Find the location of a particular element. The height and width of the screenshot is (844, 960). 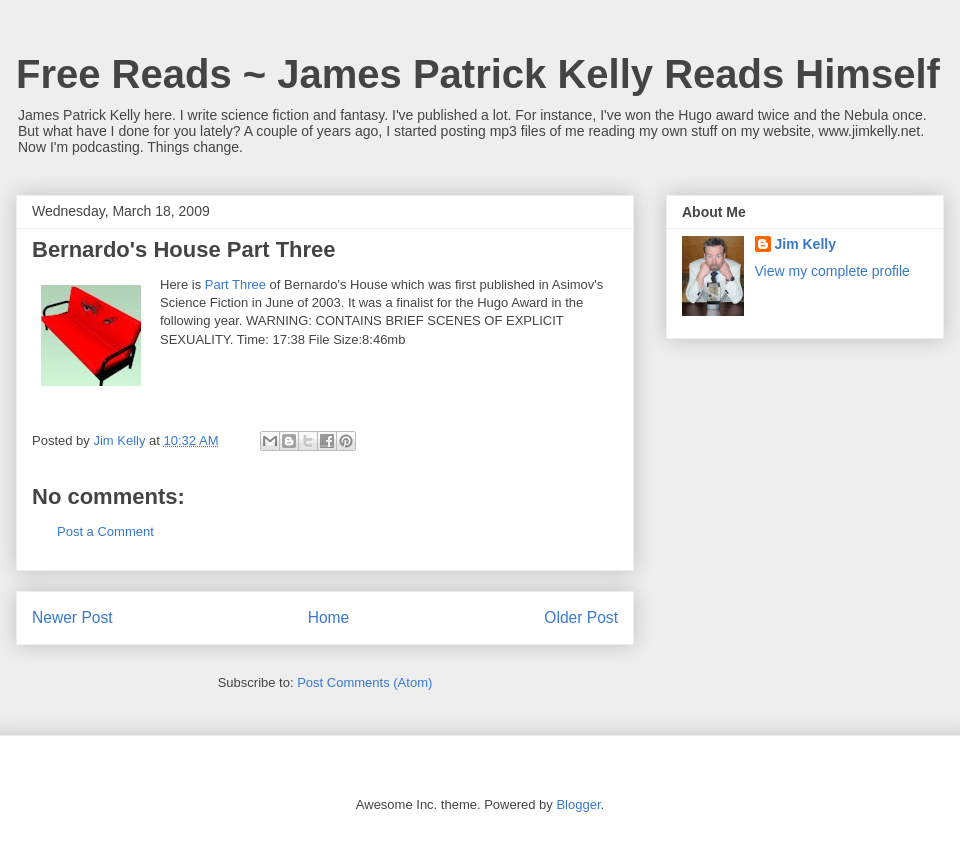

View my complete profile is located at coordinates (832, 271).